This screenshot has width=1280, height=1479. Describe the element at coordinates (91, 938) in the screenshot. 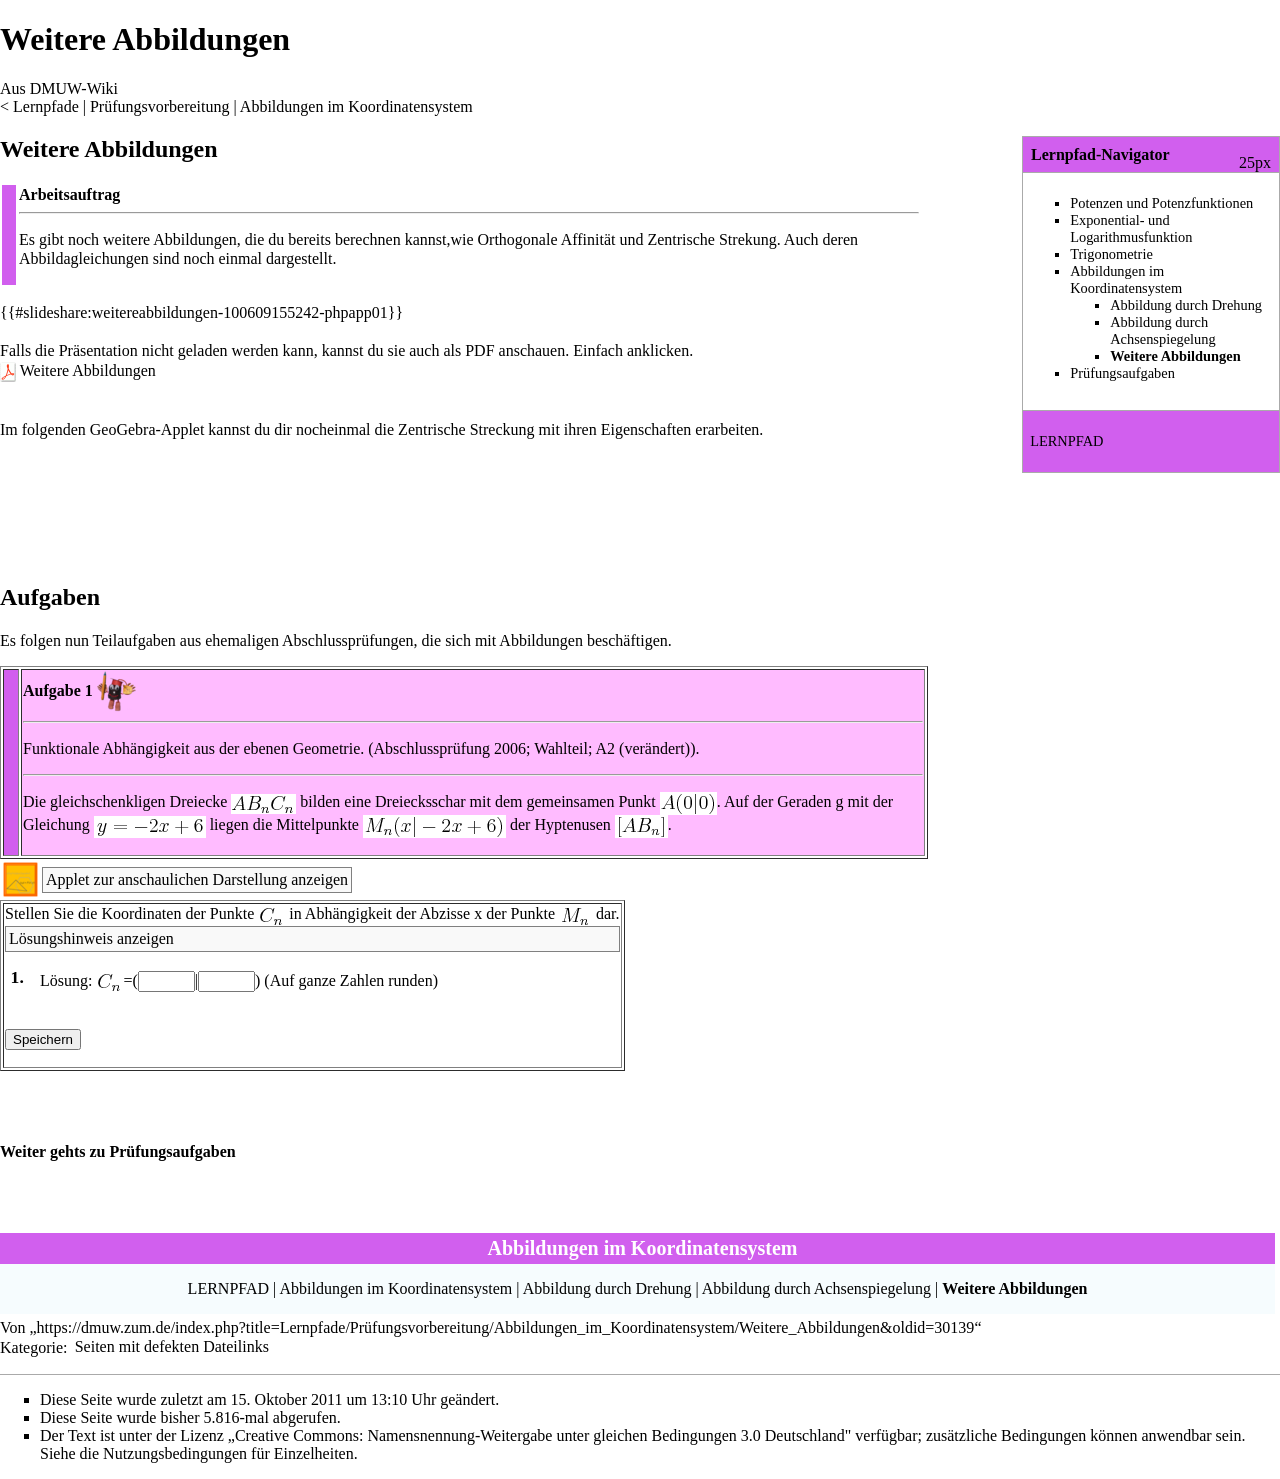

I see `Lösungshinweis anzeigen` at that location.